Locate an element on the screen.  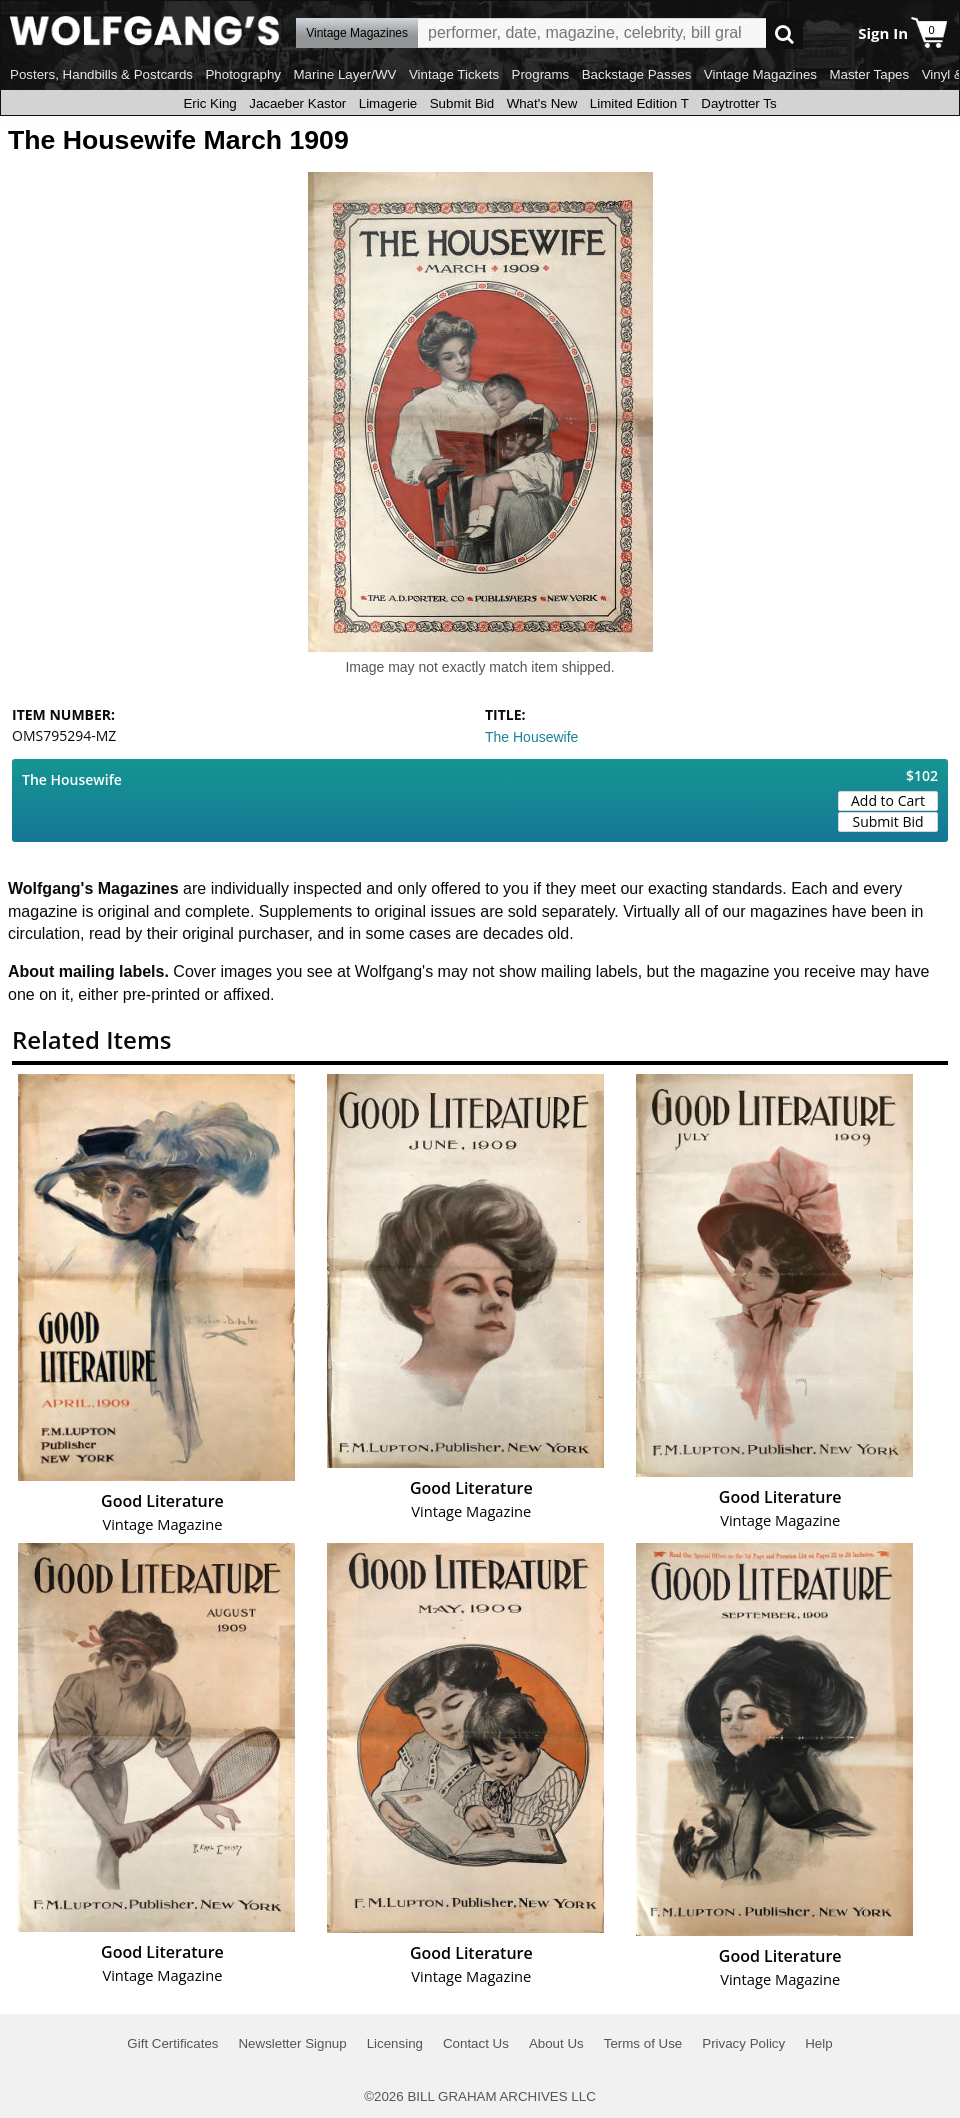
Backstage Passes is located at coordinates (637, 74).